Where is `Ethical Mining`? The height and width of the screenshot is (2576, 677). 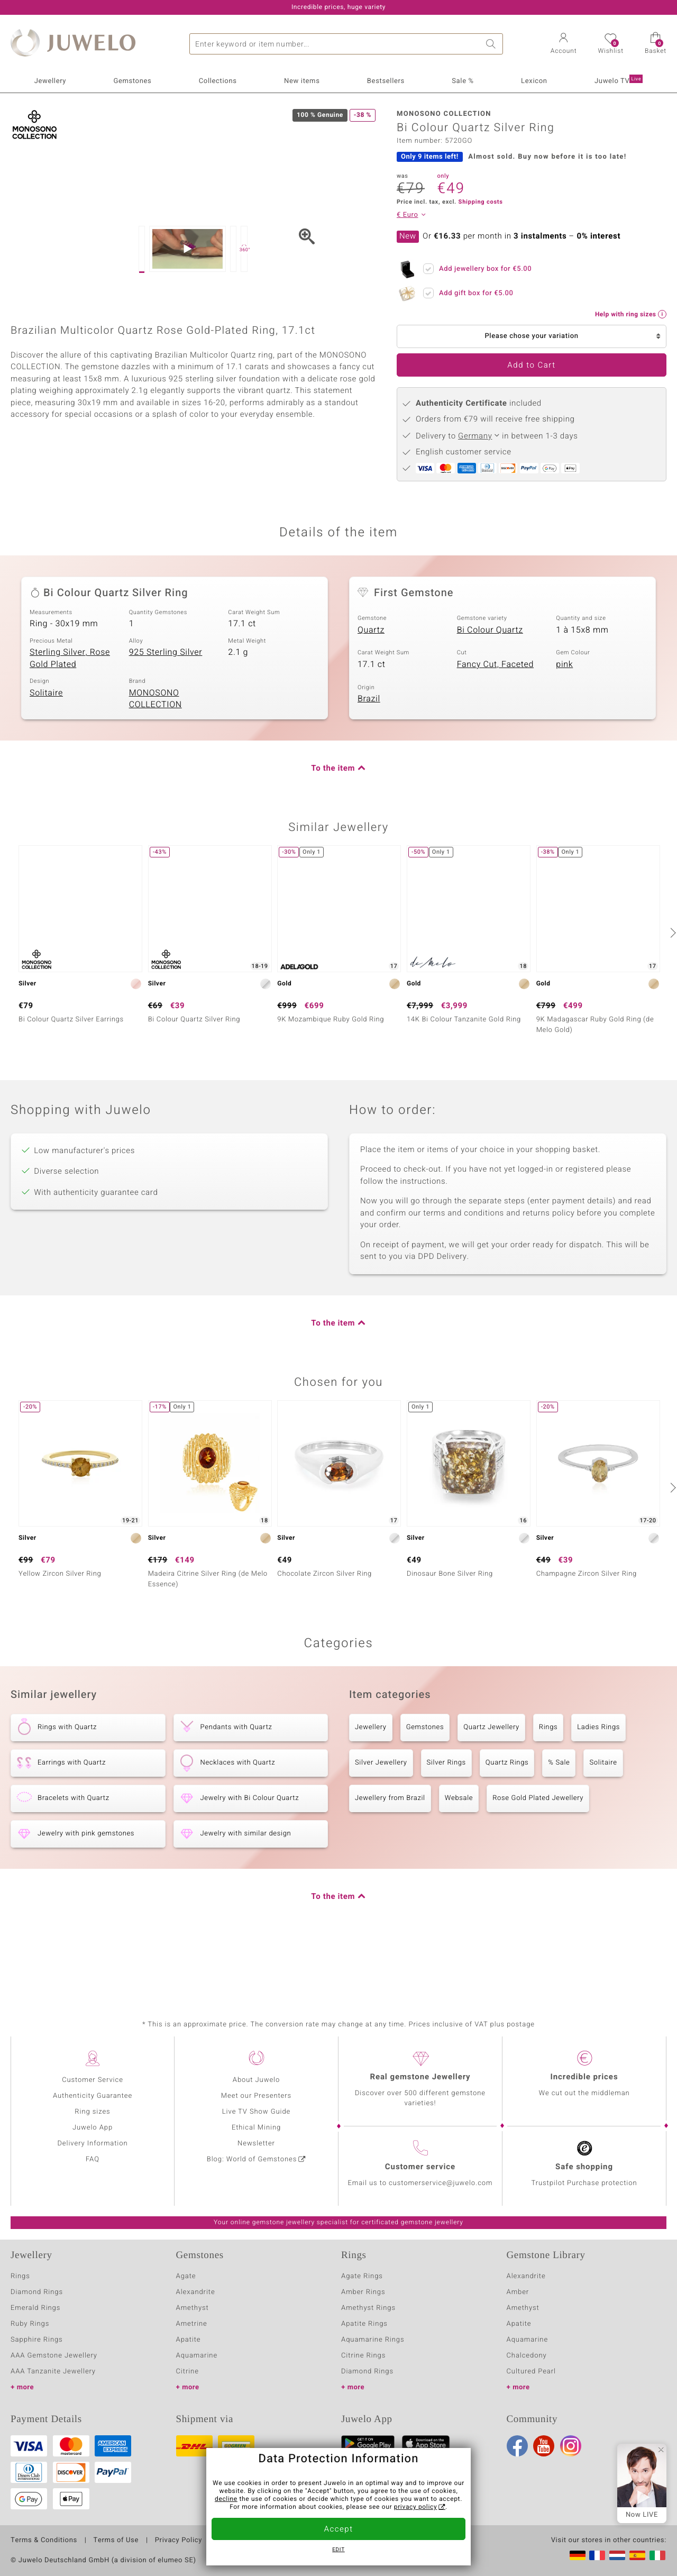
Ethical Mining is located at coordinates (256, 2128).